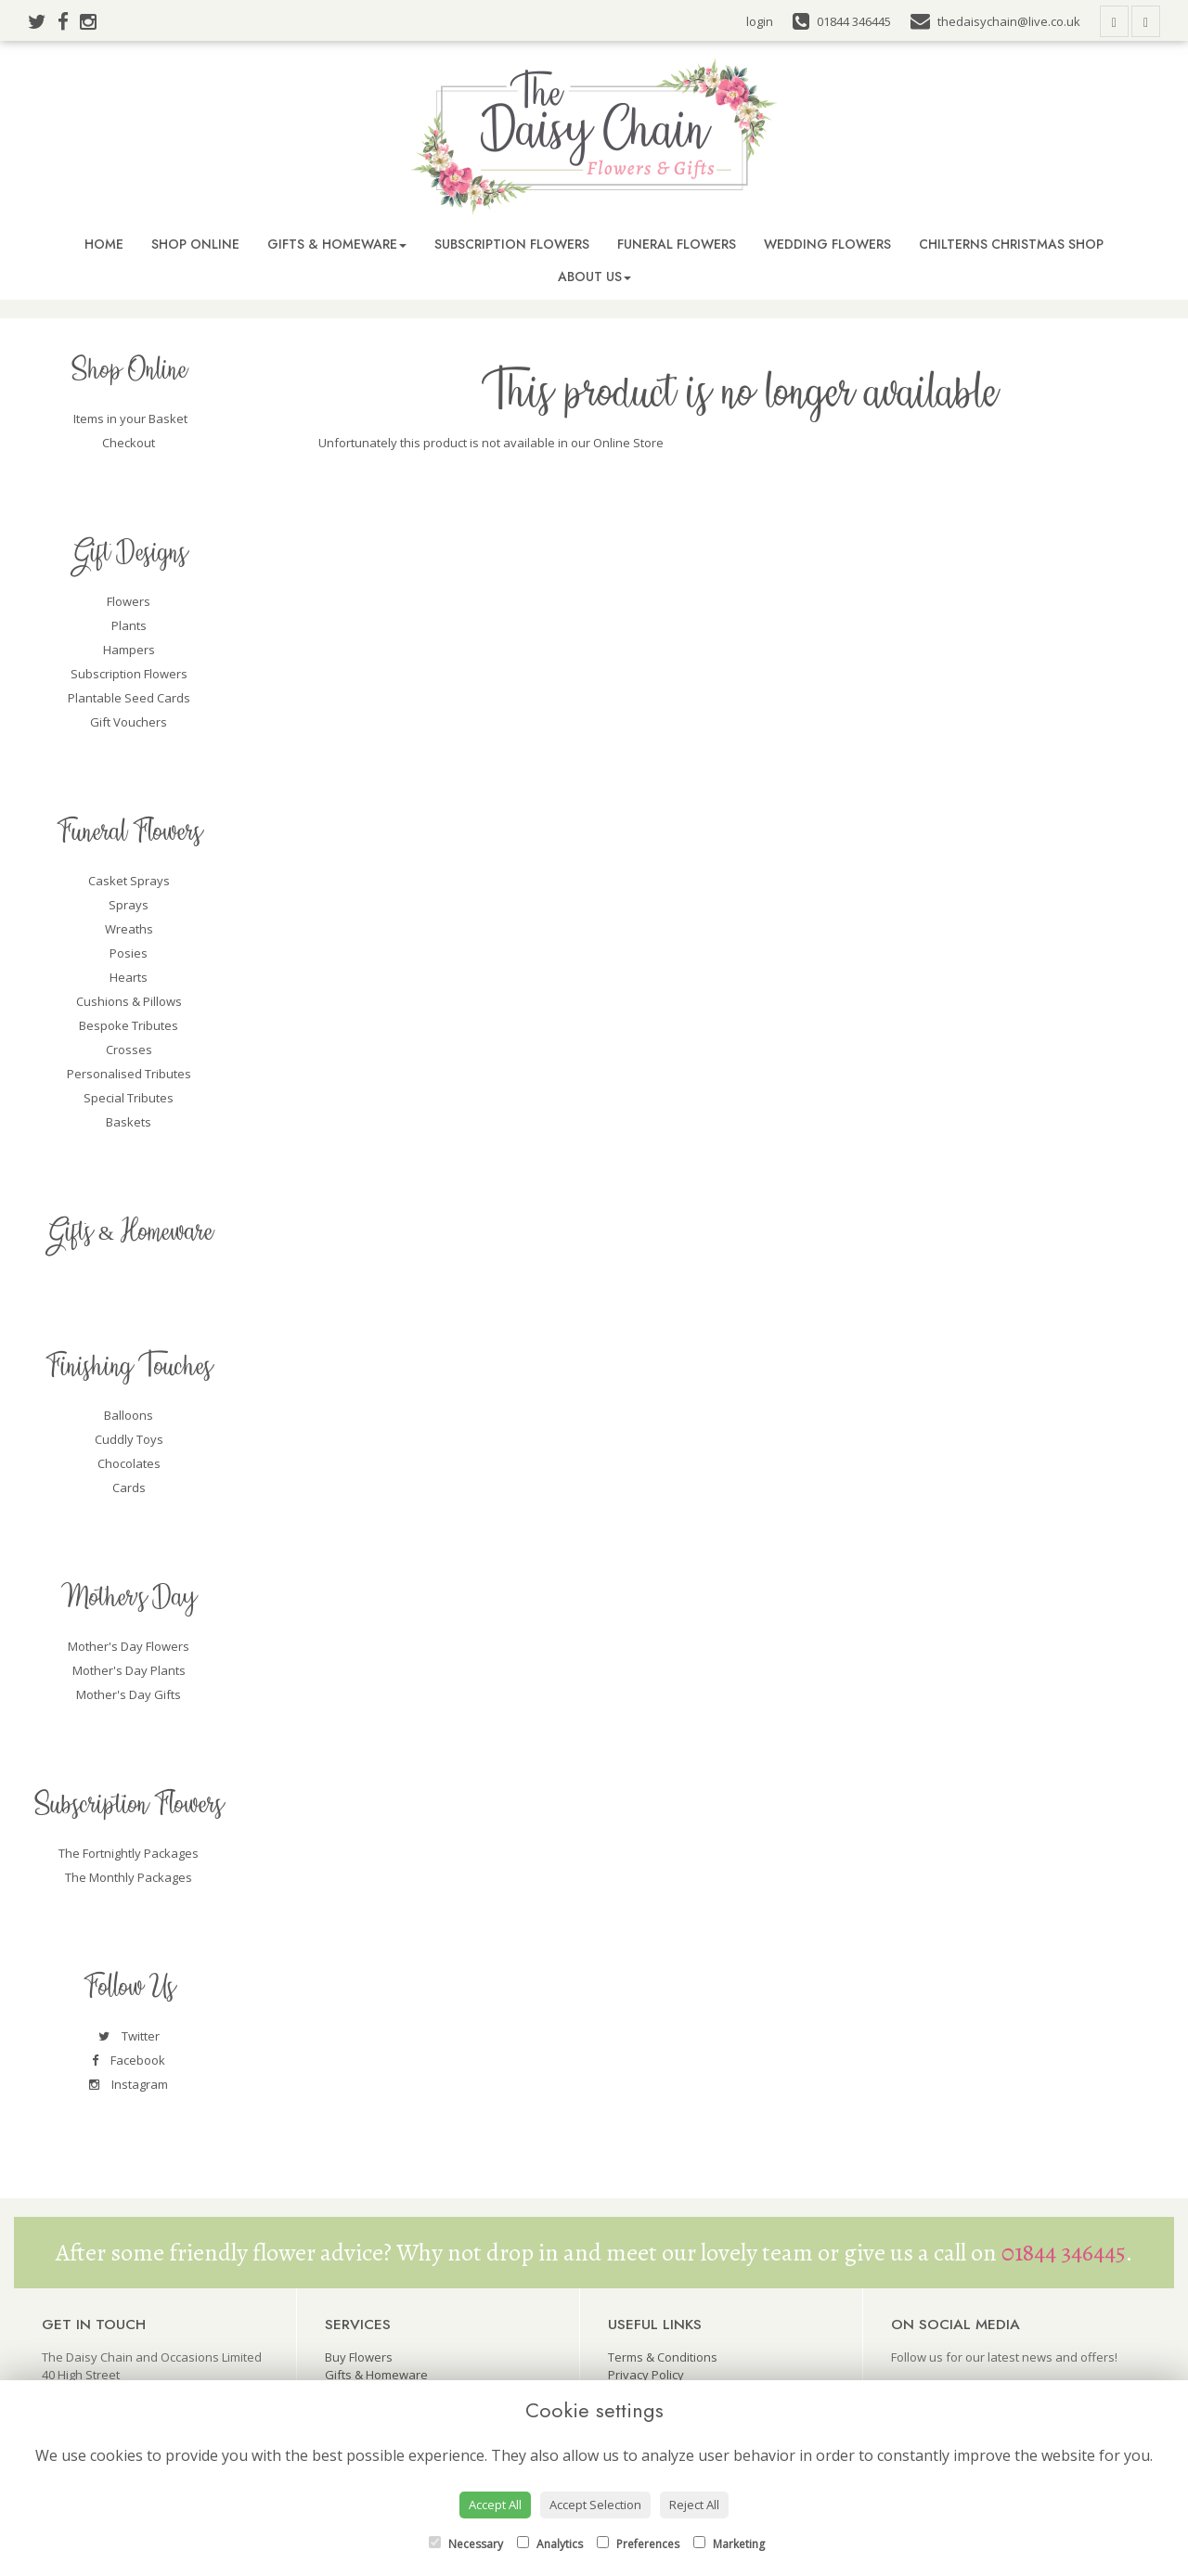 Image resolution: width=1188 pixels, height=2576 pixels. Describe the element at coordinates (129, 649) in the screenshot. I see `Hampers` at that location.